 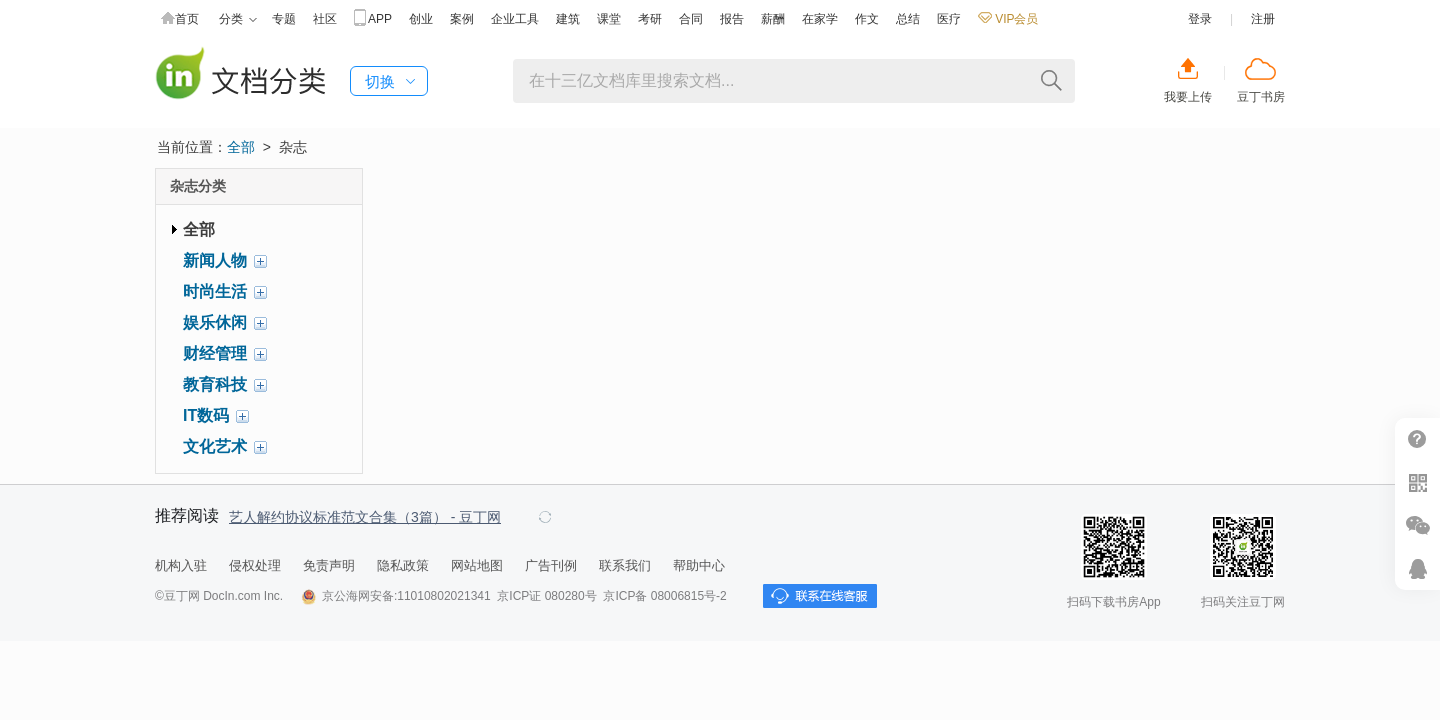 I want to click on 在线客服, so click(x=1417, y=568).